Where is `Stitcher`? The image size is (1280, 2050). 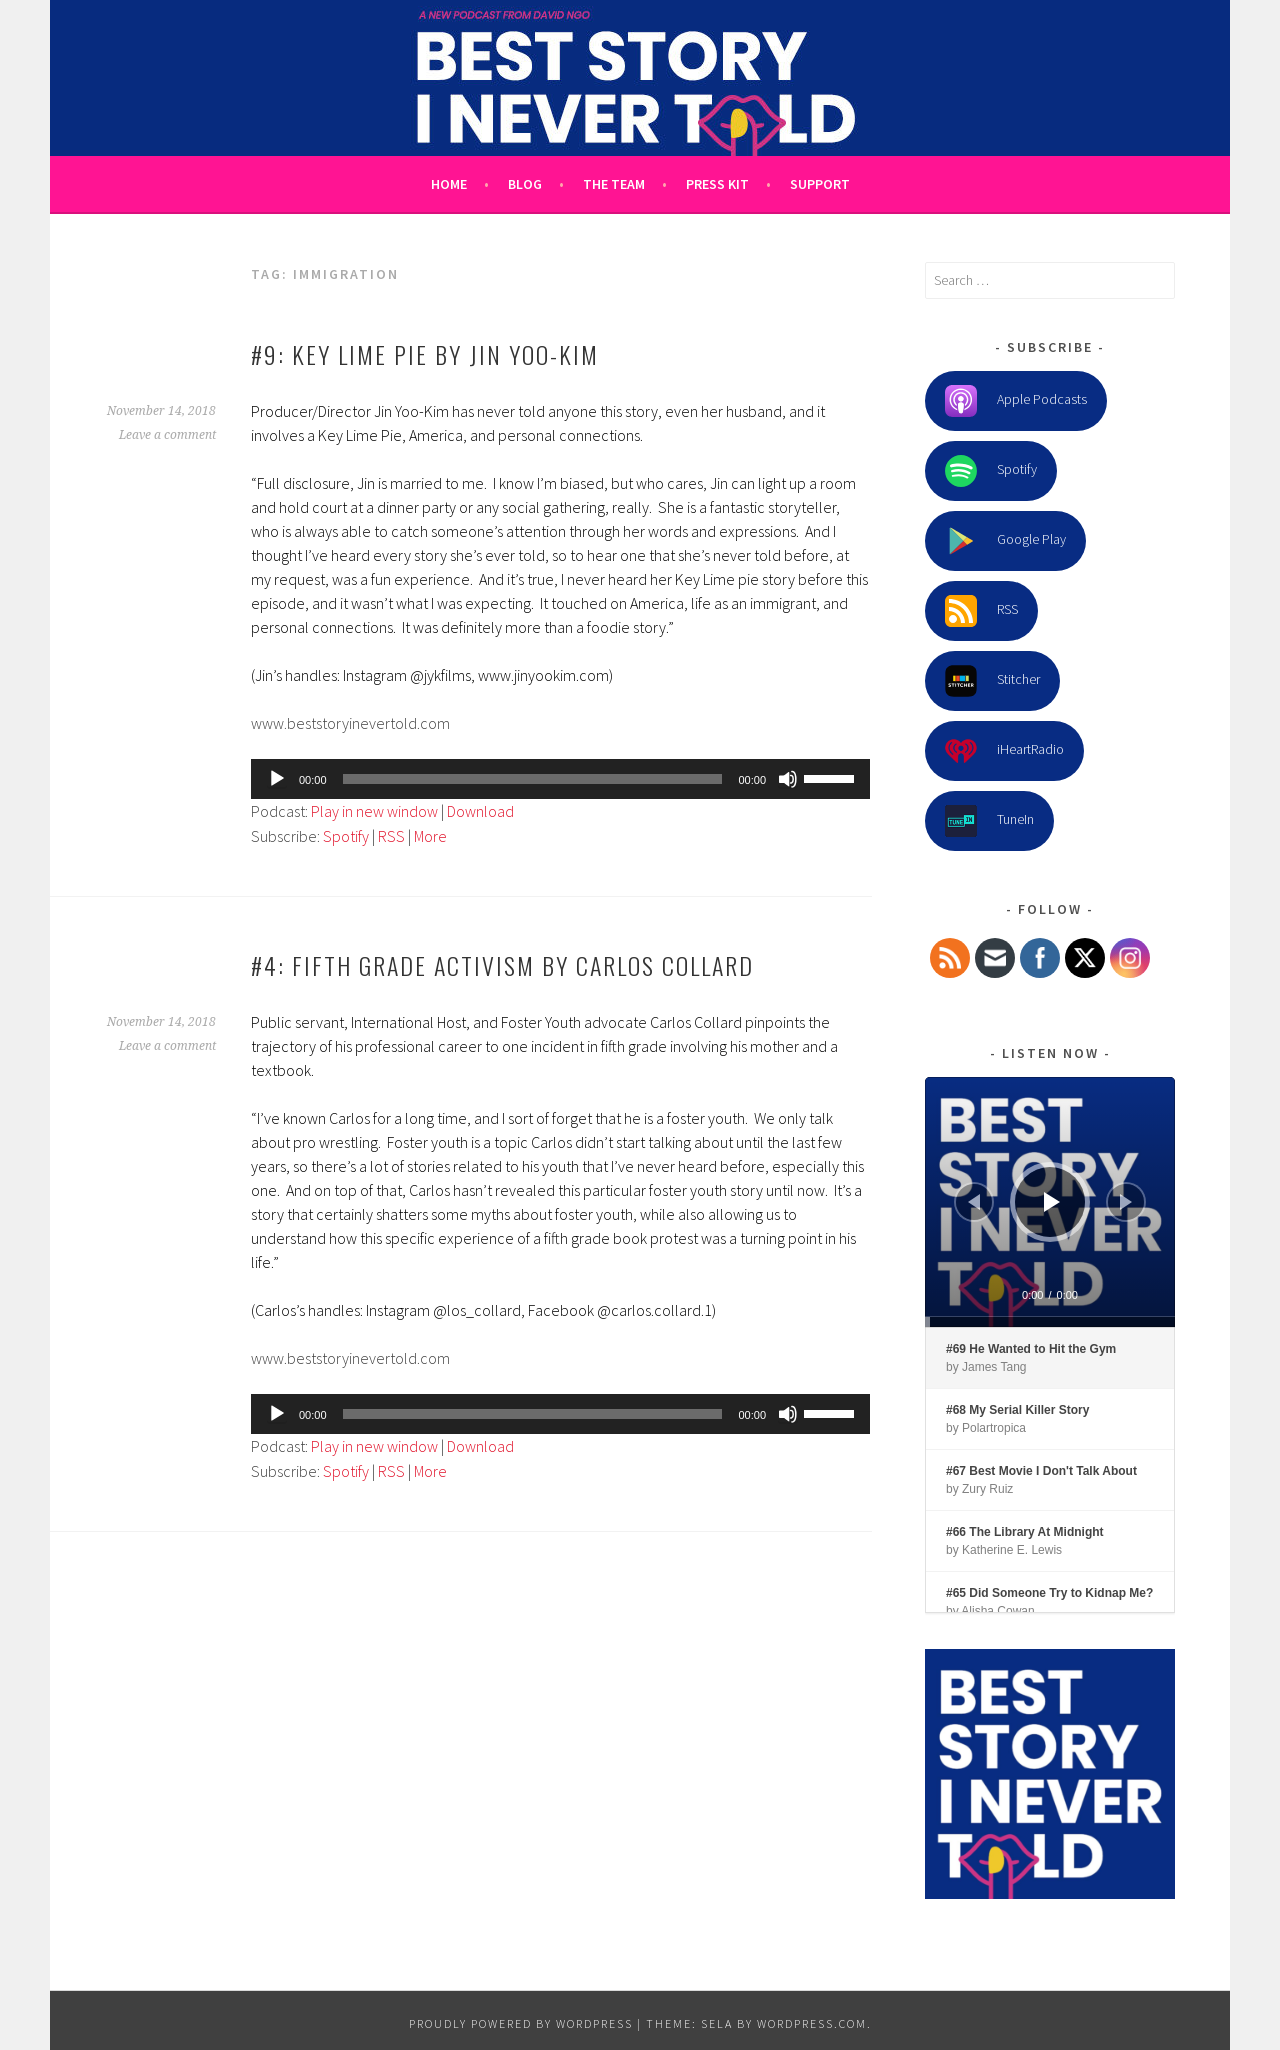 Stitcher is located at coordinates (992, 681).